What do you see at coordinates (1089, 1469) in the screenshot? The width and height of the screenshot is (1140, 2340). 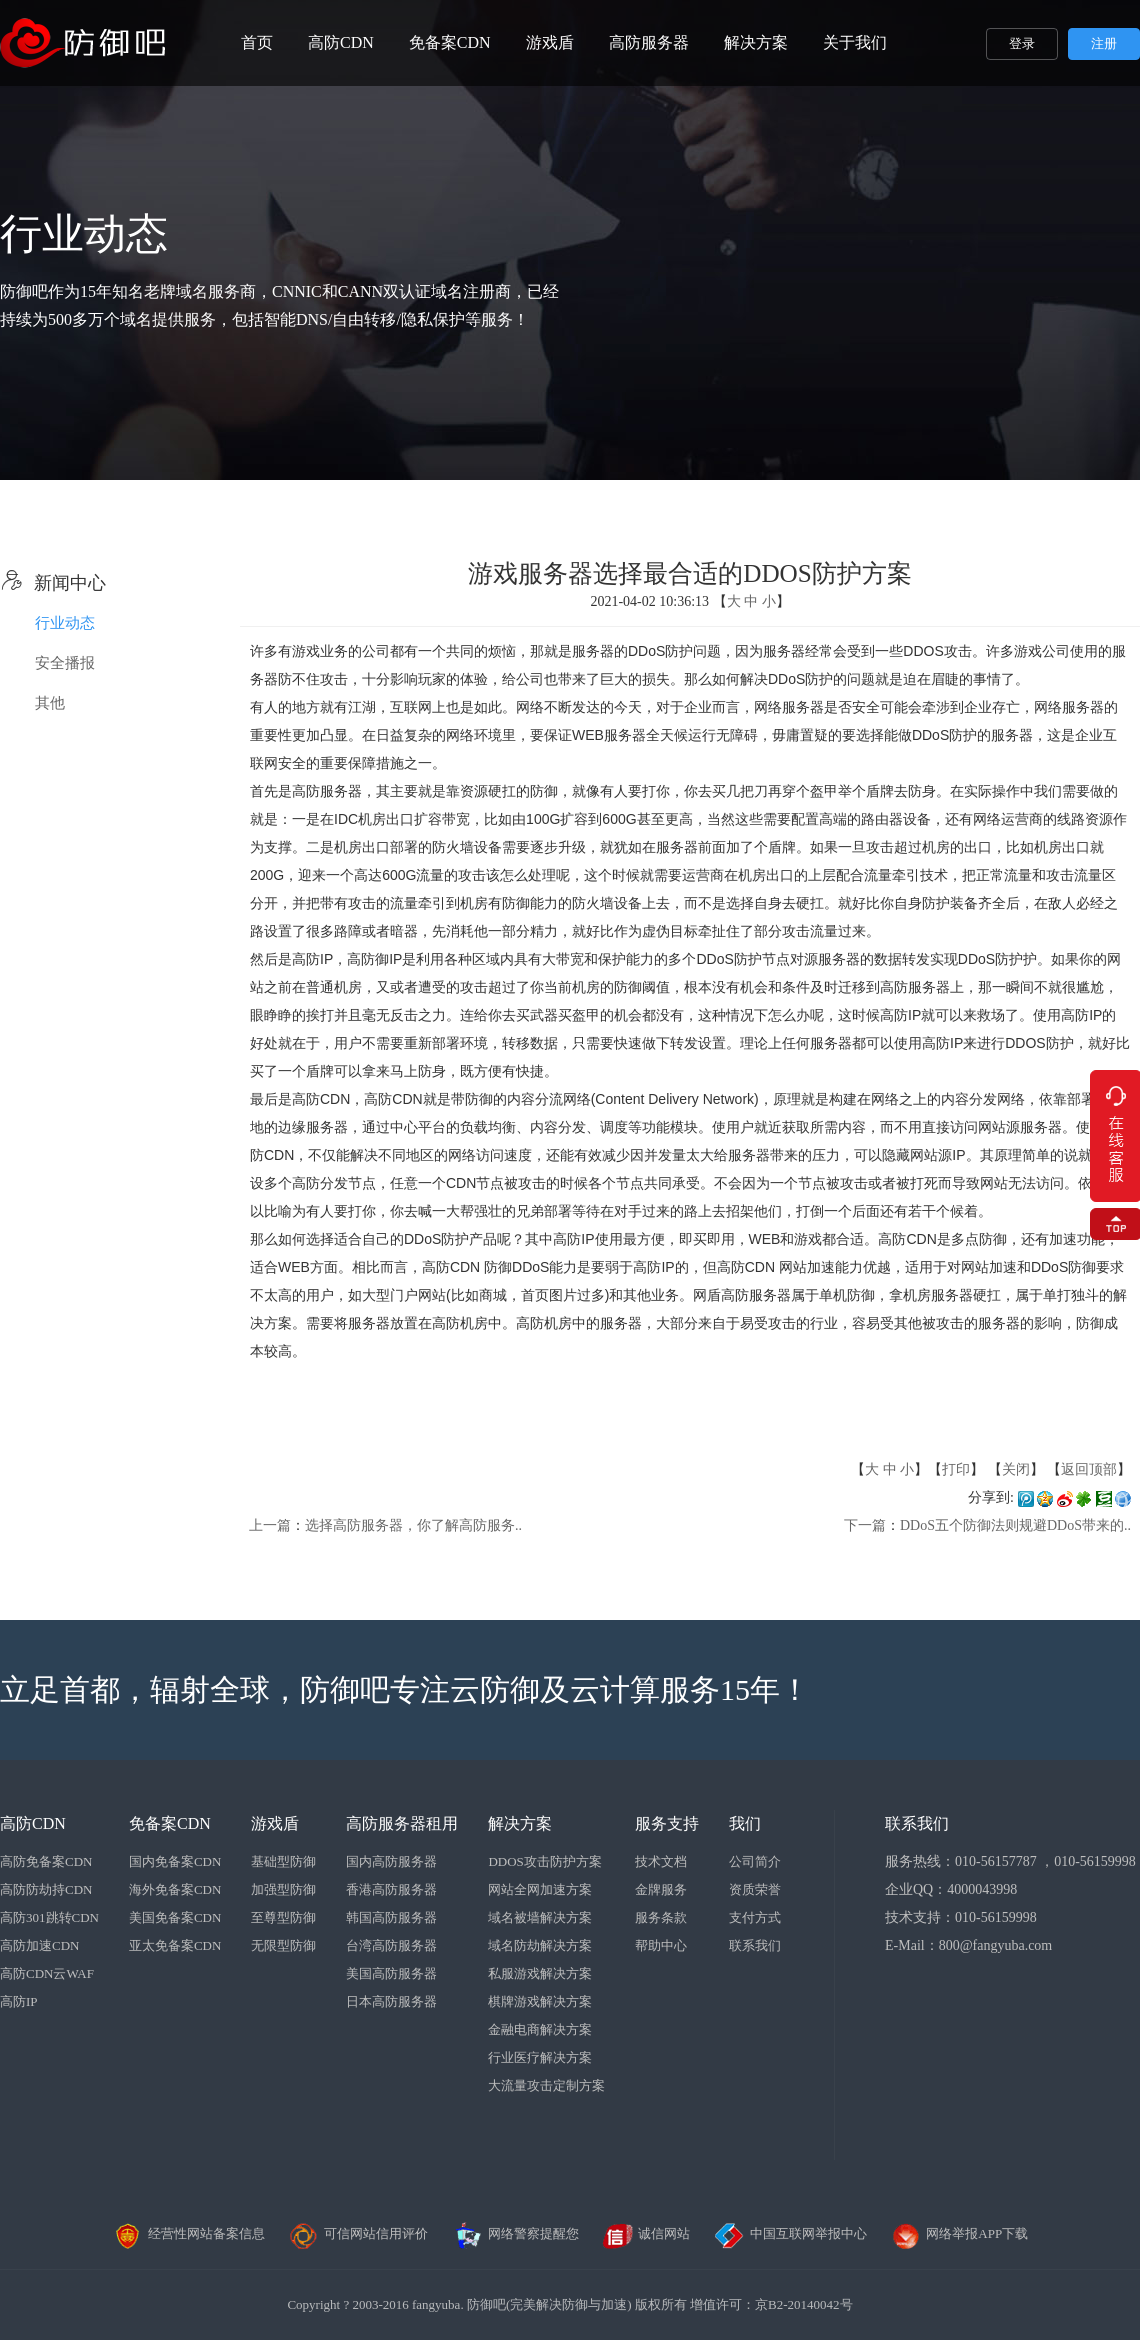 I see `返回顶部` at bounding box center [1089, 1469].